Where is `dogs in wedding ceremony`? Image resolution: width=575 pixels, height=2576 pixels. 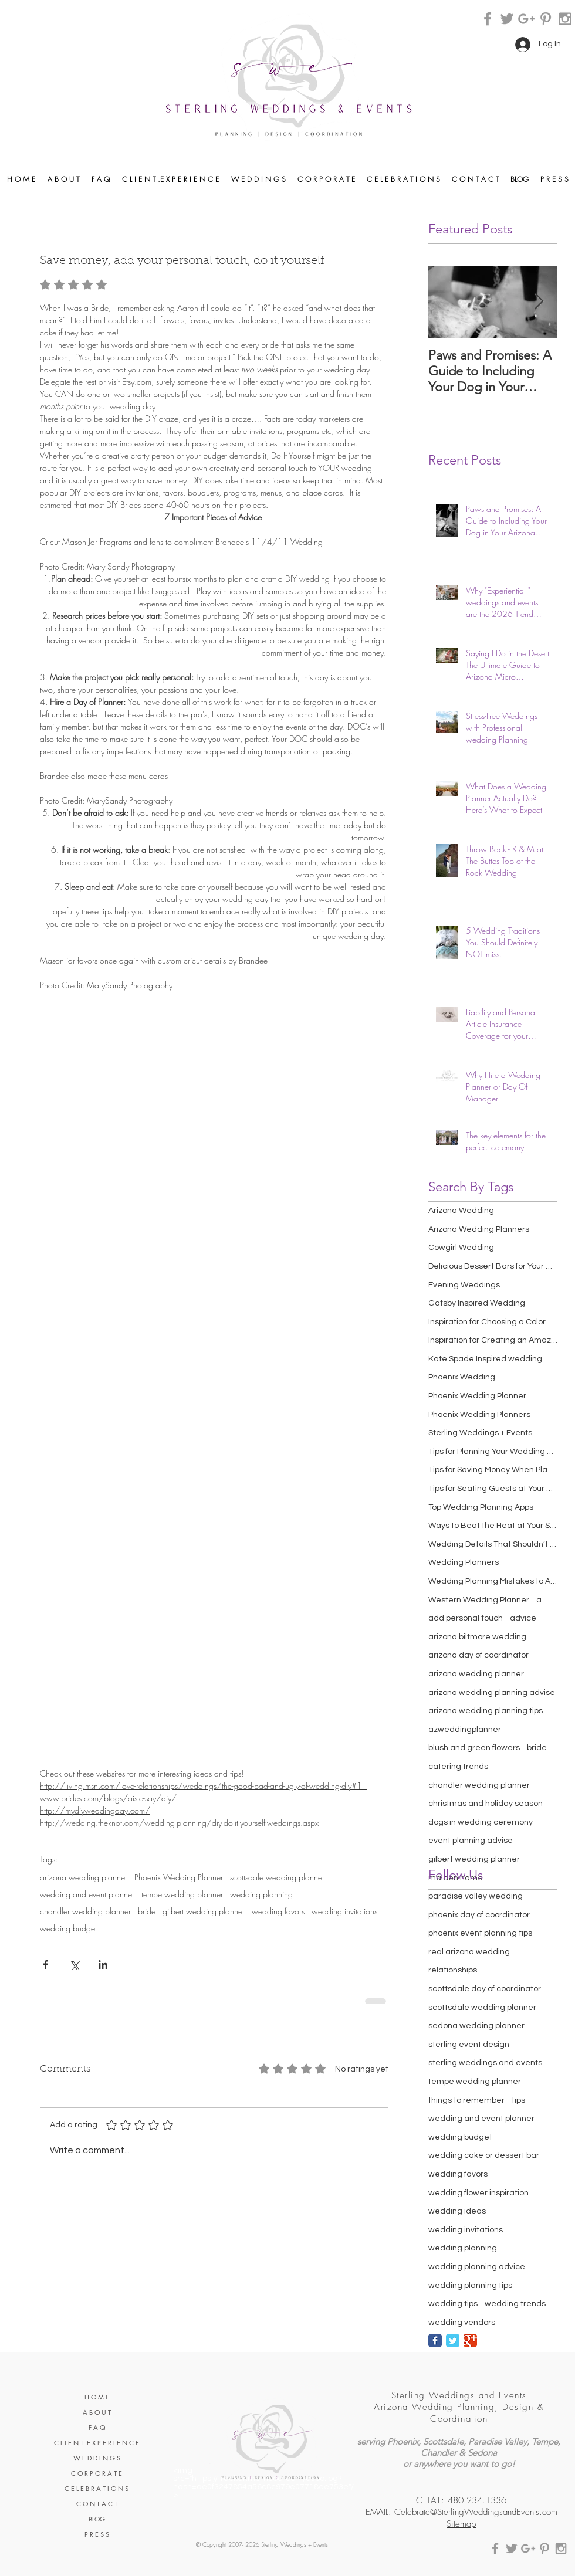
dogs in wedding ceremony is located at coordinates (480, 1822).